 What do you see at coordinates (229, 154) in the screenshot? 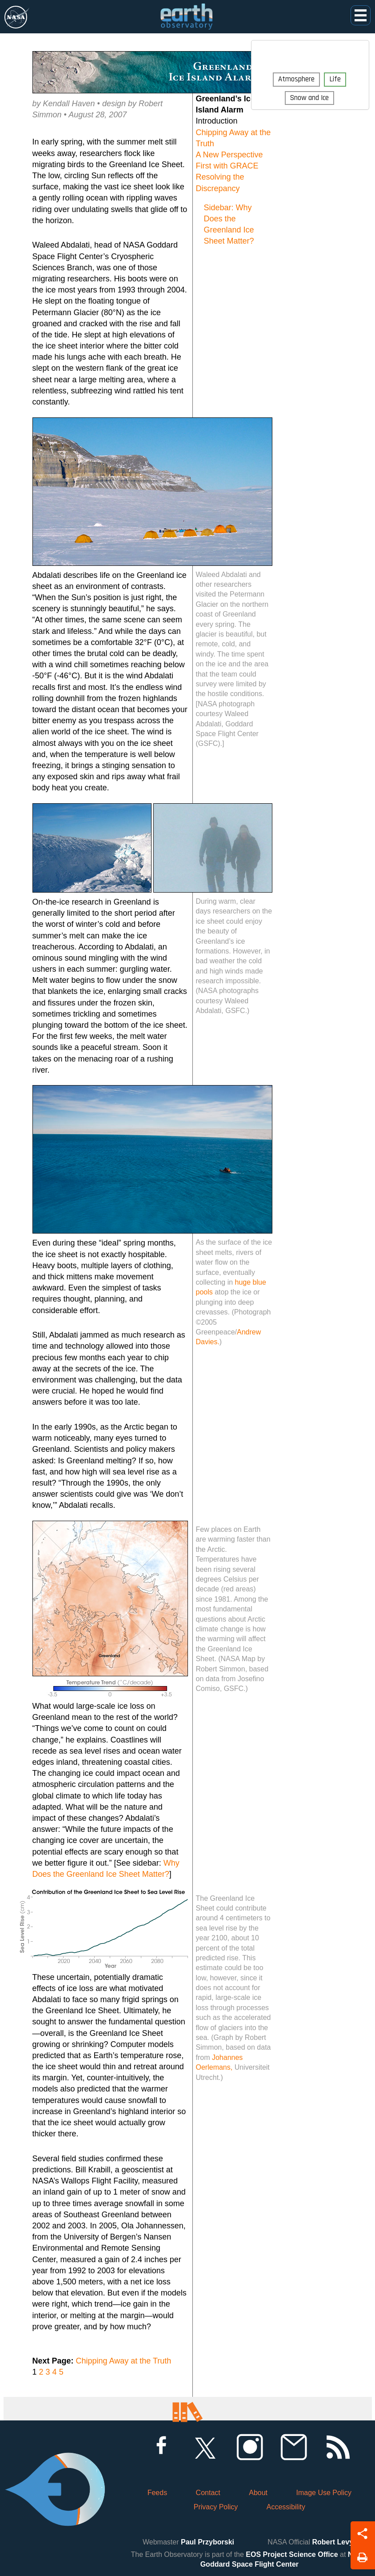
I see `A New Perspective` at bounding box center [229, 154].